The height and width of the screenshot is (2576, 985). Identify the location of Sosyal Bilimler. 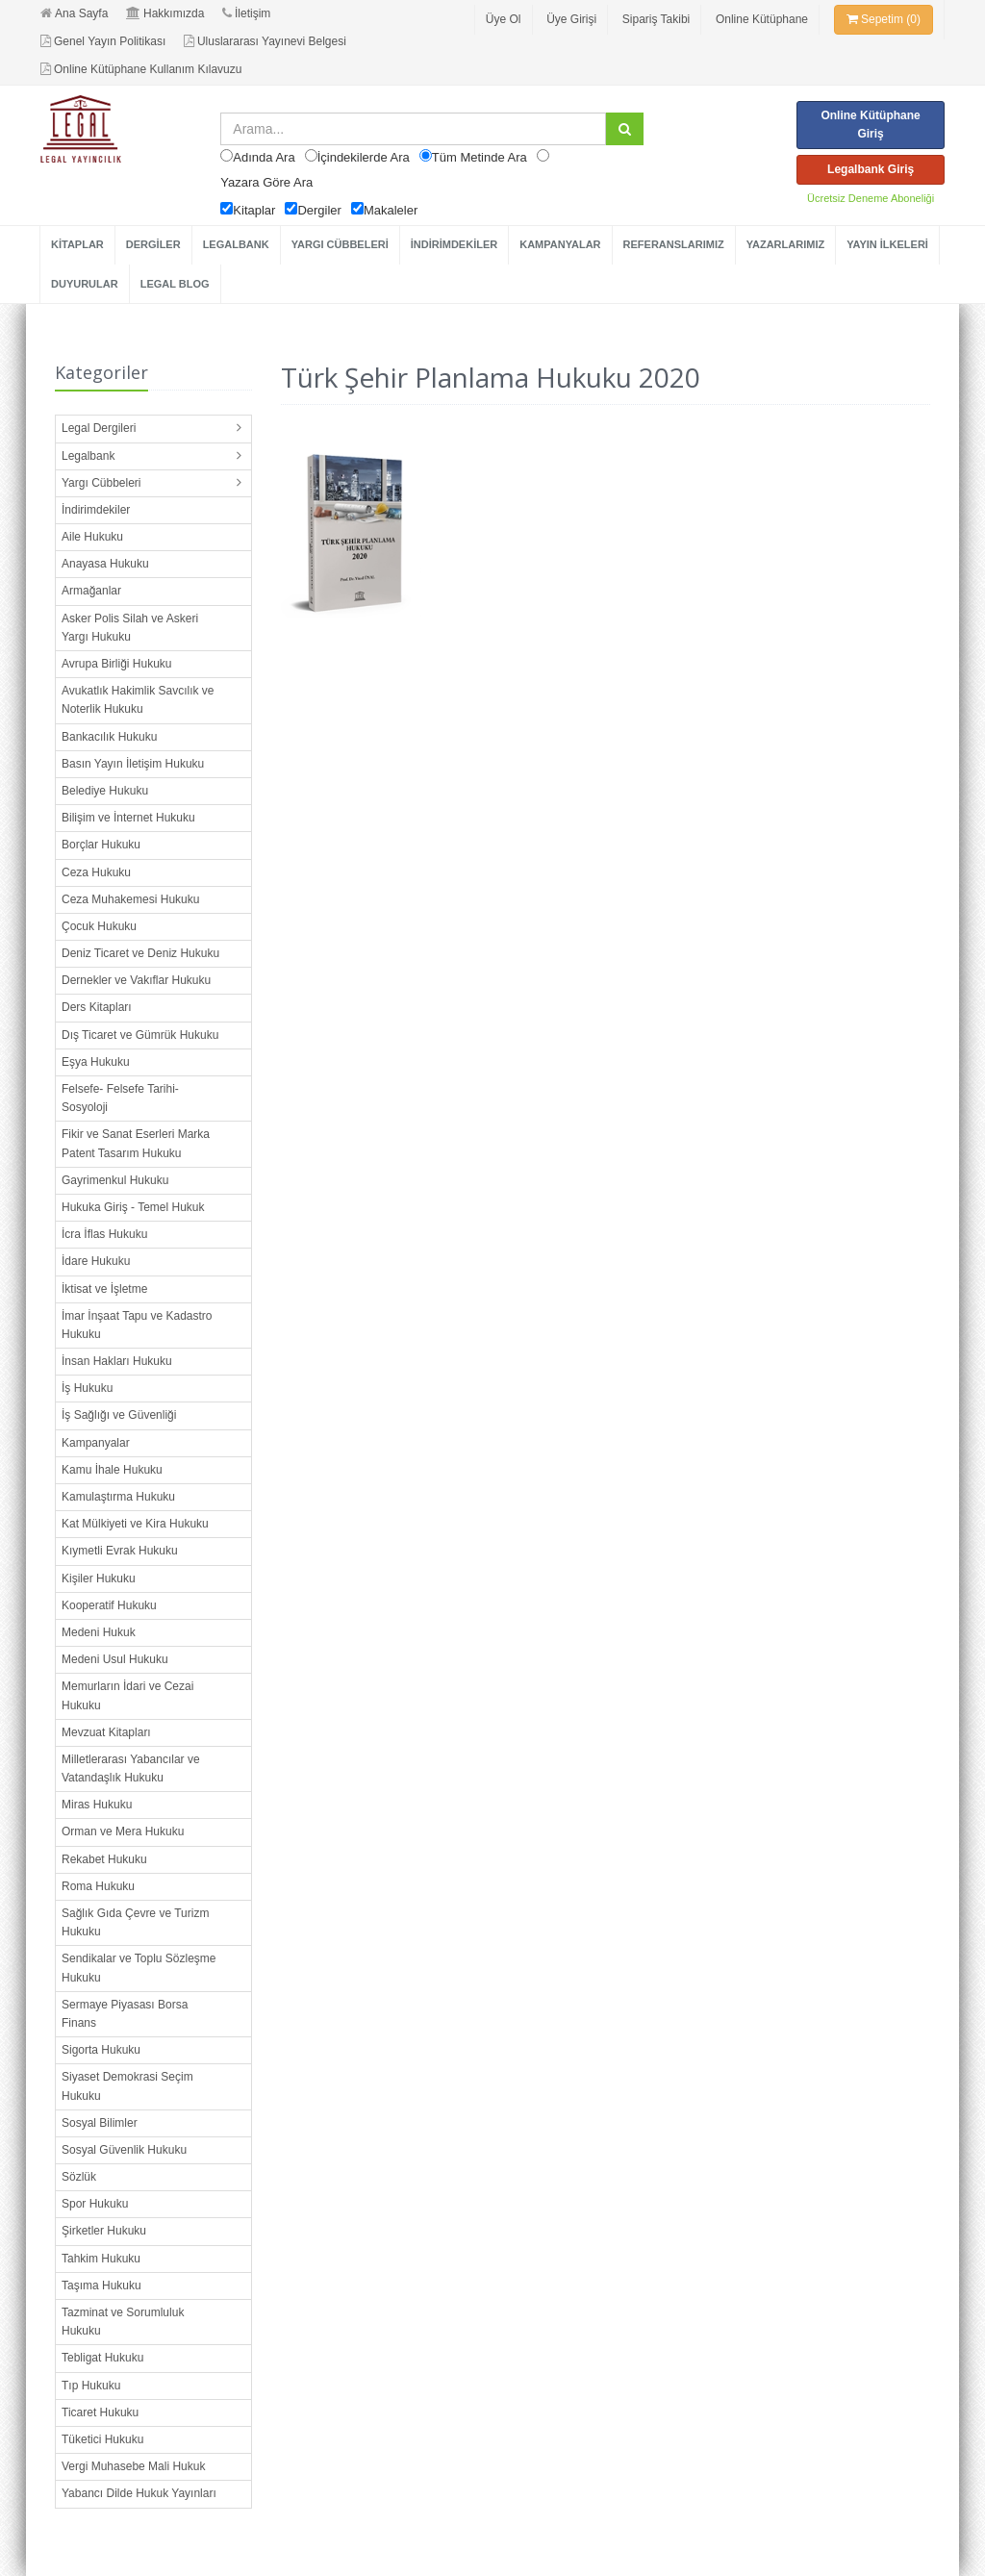
(100, 2123).